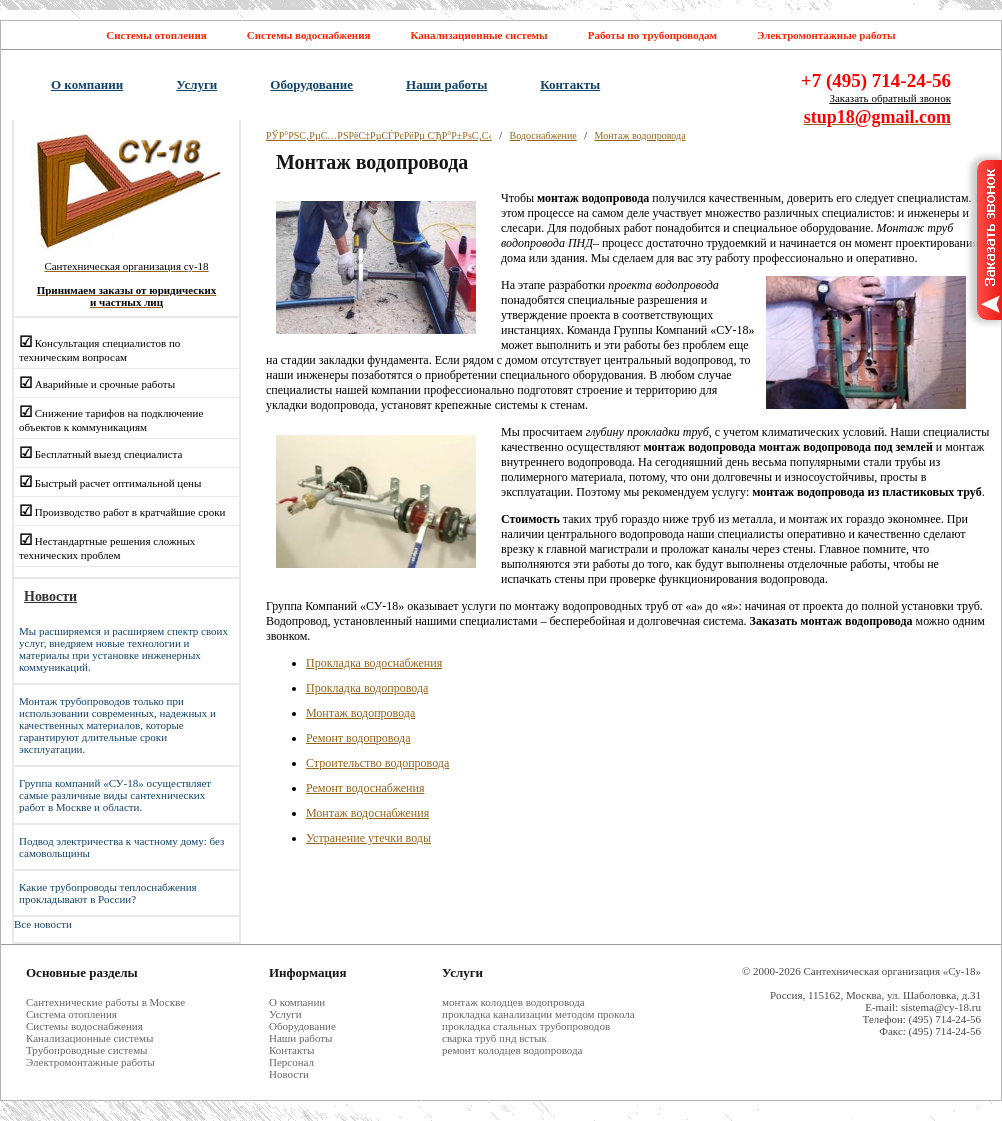 The width and height of the screenshot is (1002, 1121). I want to click on Система отопления, so click(71, 1014).